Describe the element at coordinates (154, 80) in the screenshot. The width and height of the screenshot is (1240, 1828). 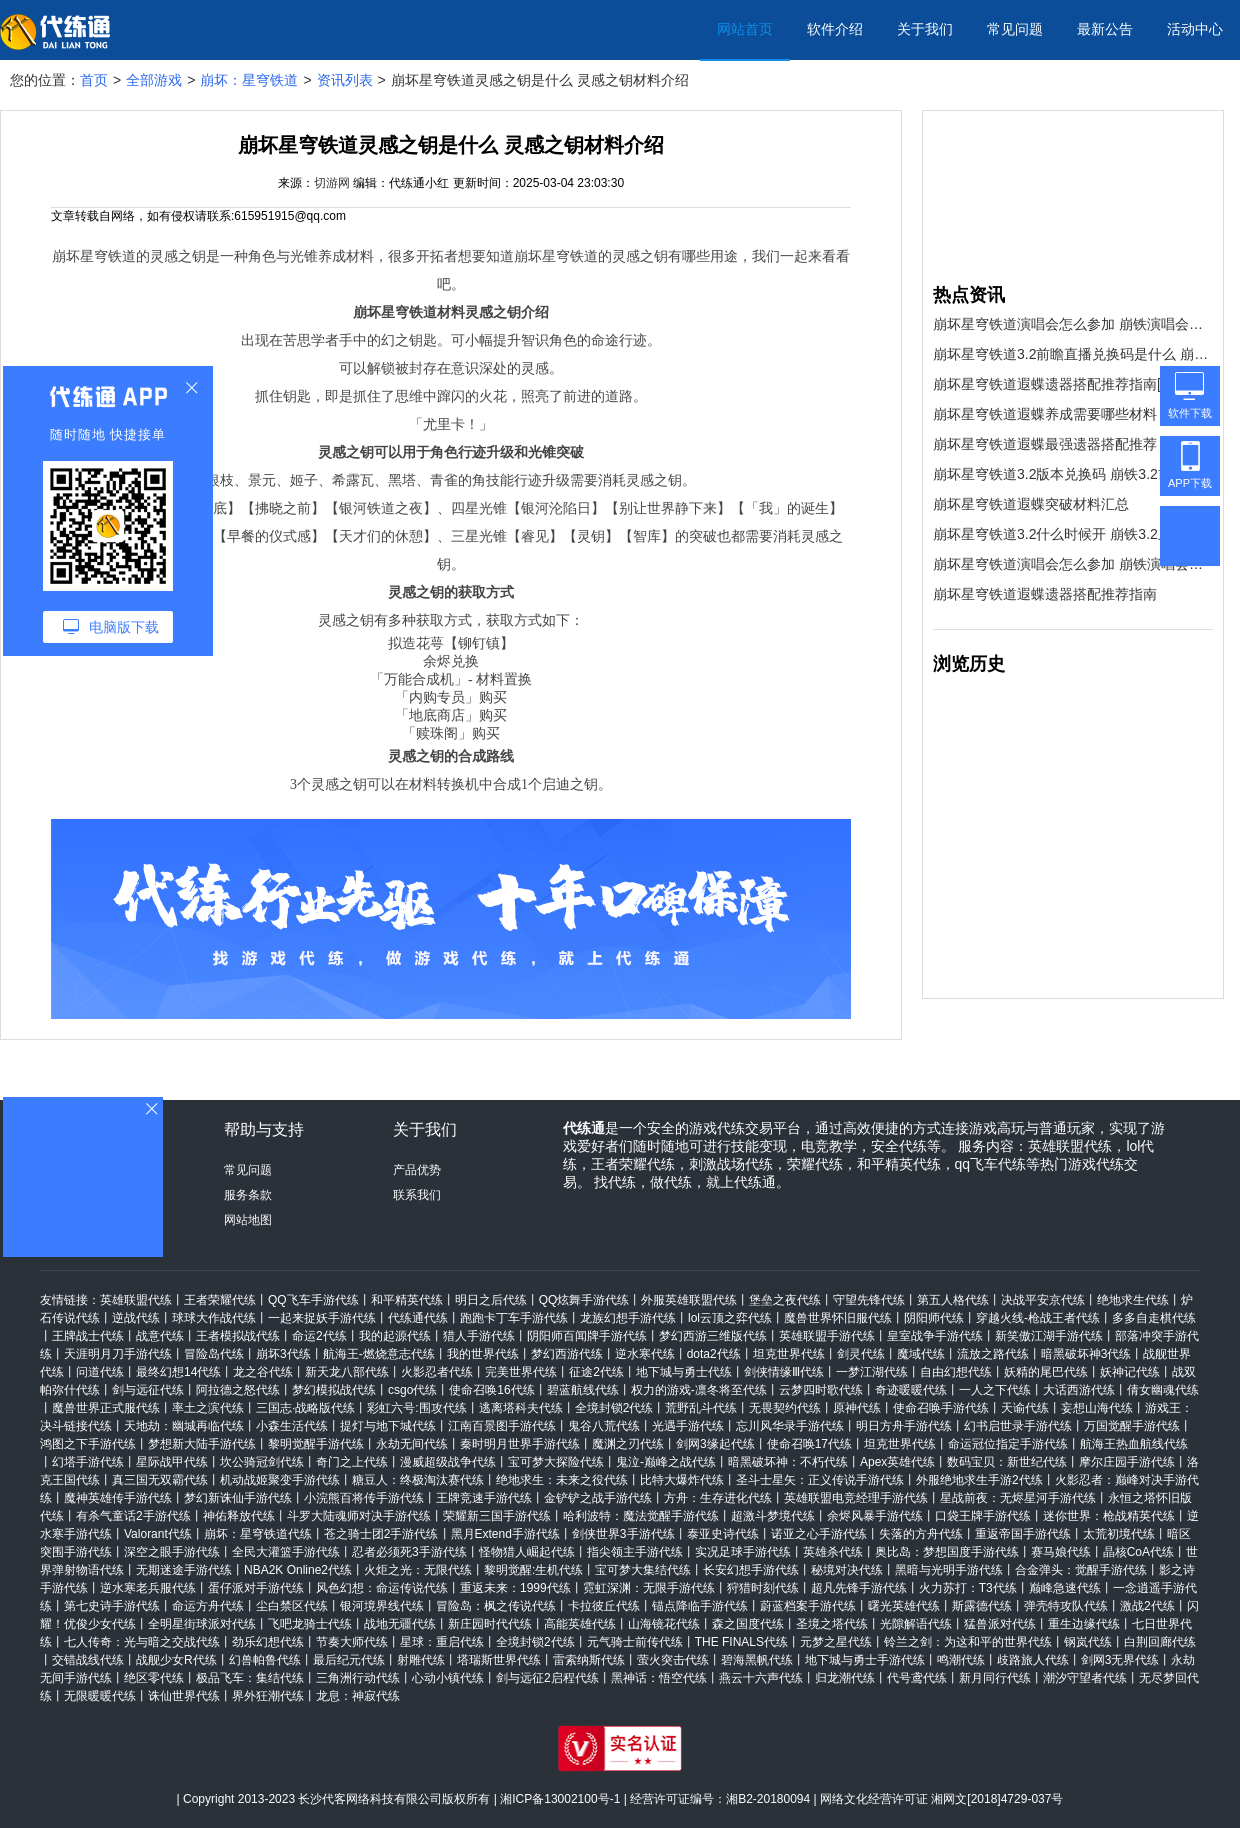
I see `全部游戏` at that location.